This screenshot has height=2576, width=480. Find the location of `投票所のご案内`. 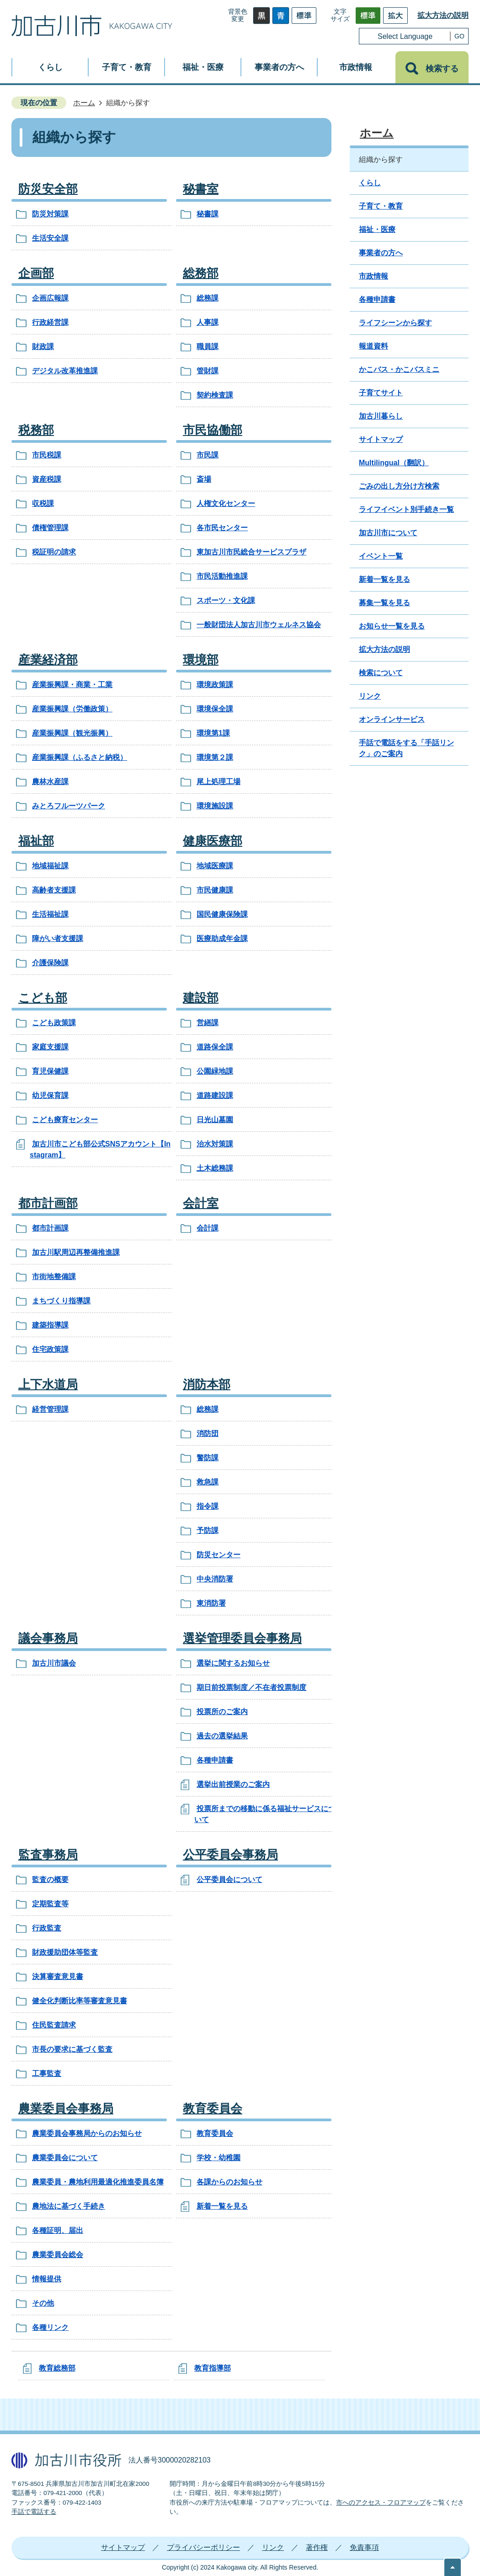

投票所のご案内 is located at coordinates (222, 1712).